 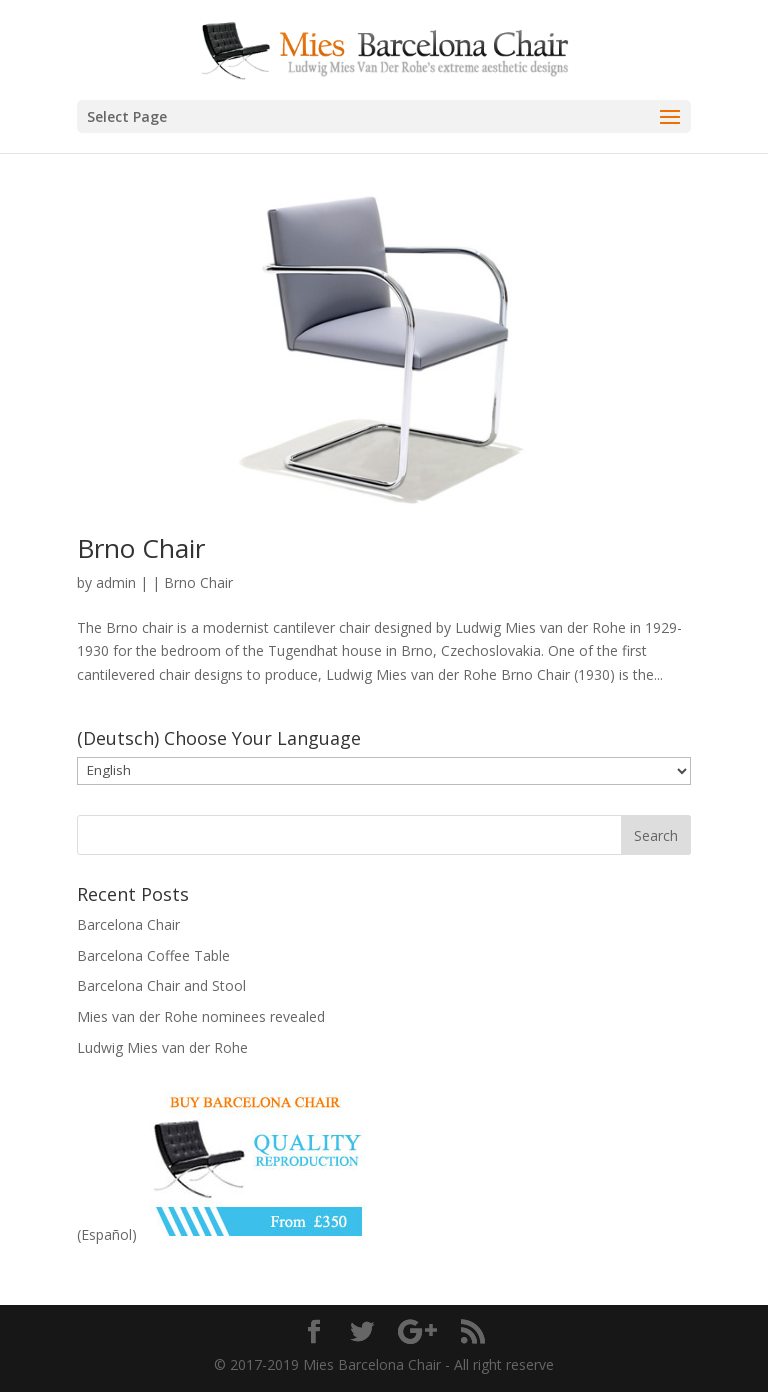 I want to click on Barcelona Coffee Table, so click(x=153, y=955).